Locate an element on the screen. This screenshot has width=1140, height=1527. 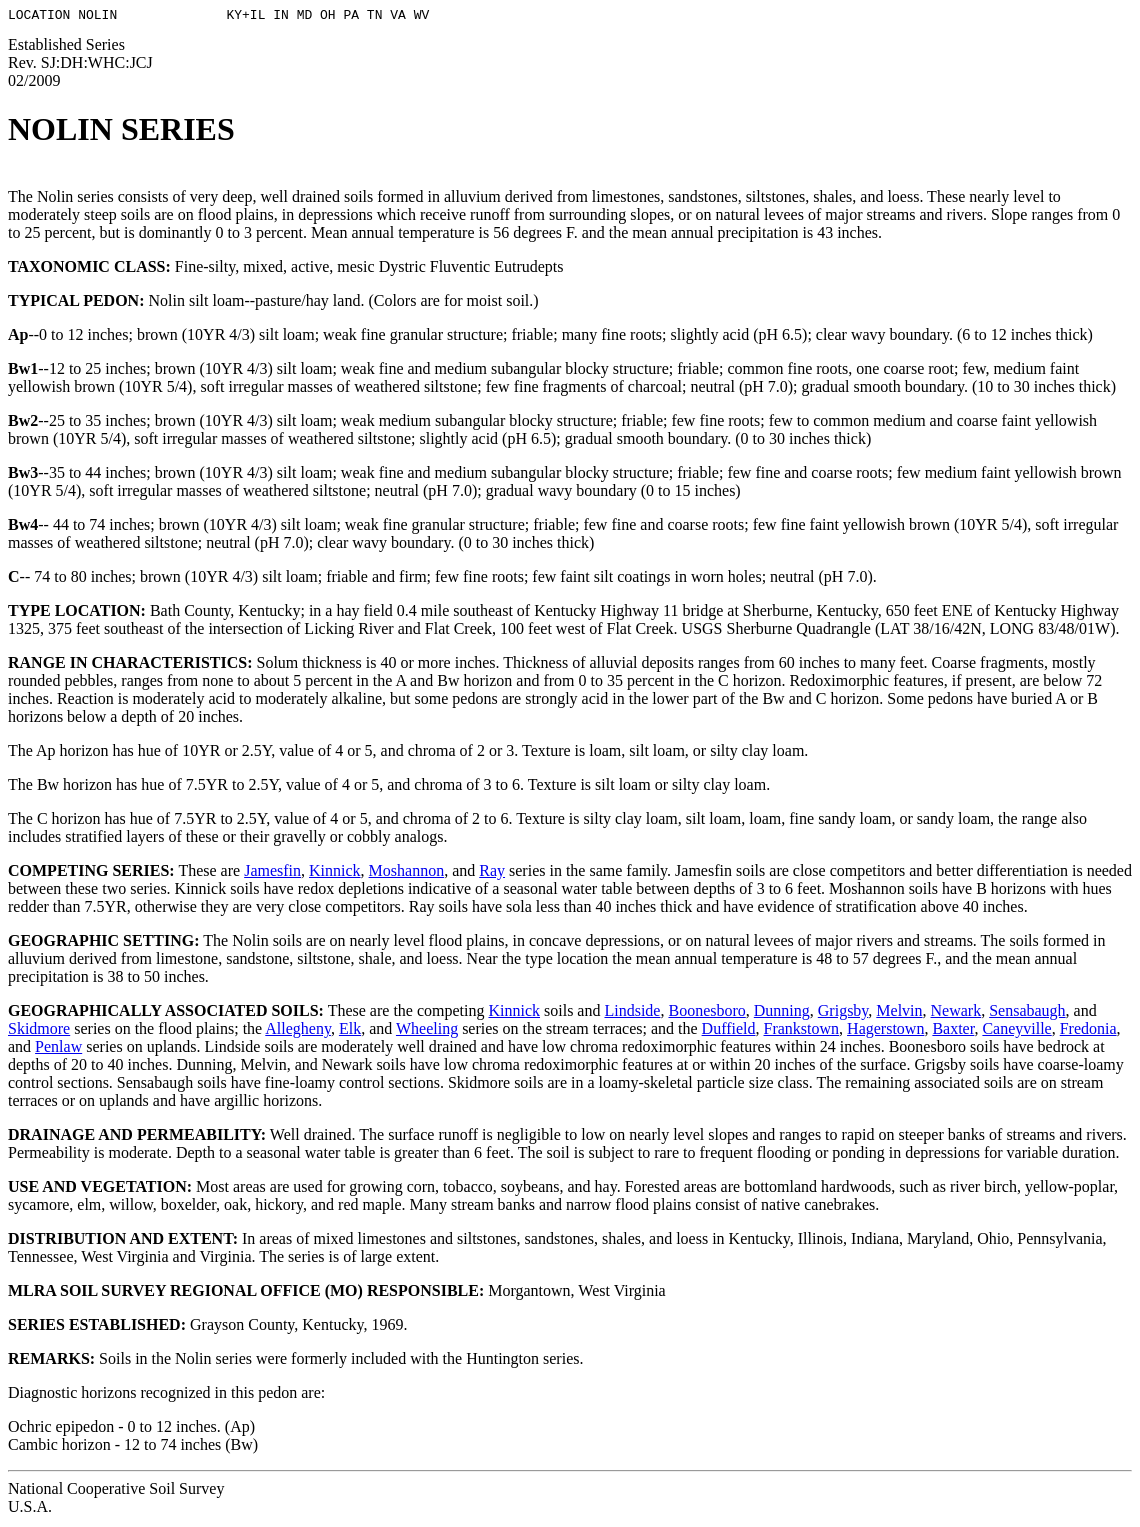
Frankstown is located at coordinates (802, 1031).